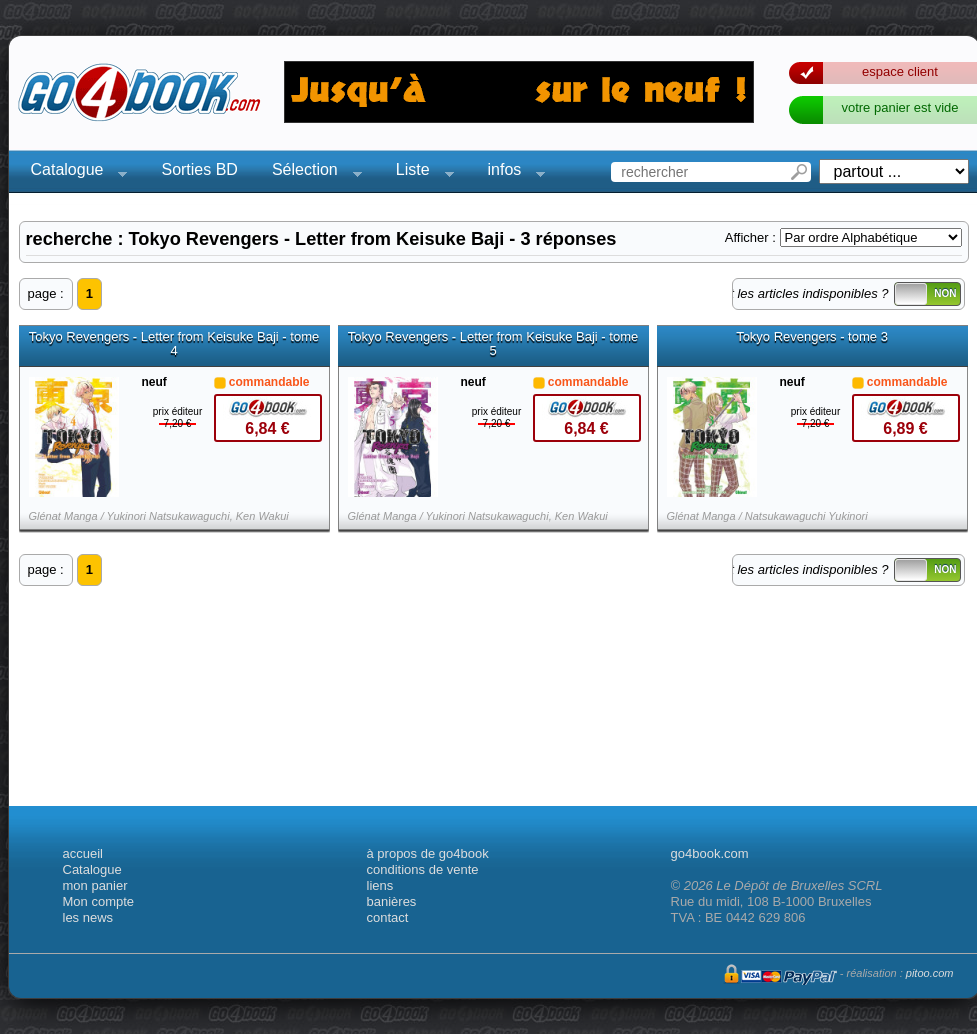 The height and width of the screenshot is (1034, 977). Describe the element at coordinates (199, 169) in the screenshot. I see `Sorties BD` at that location.